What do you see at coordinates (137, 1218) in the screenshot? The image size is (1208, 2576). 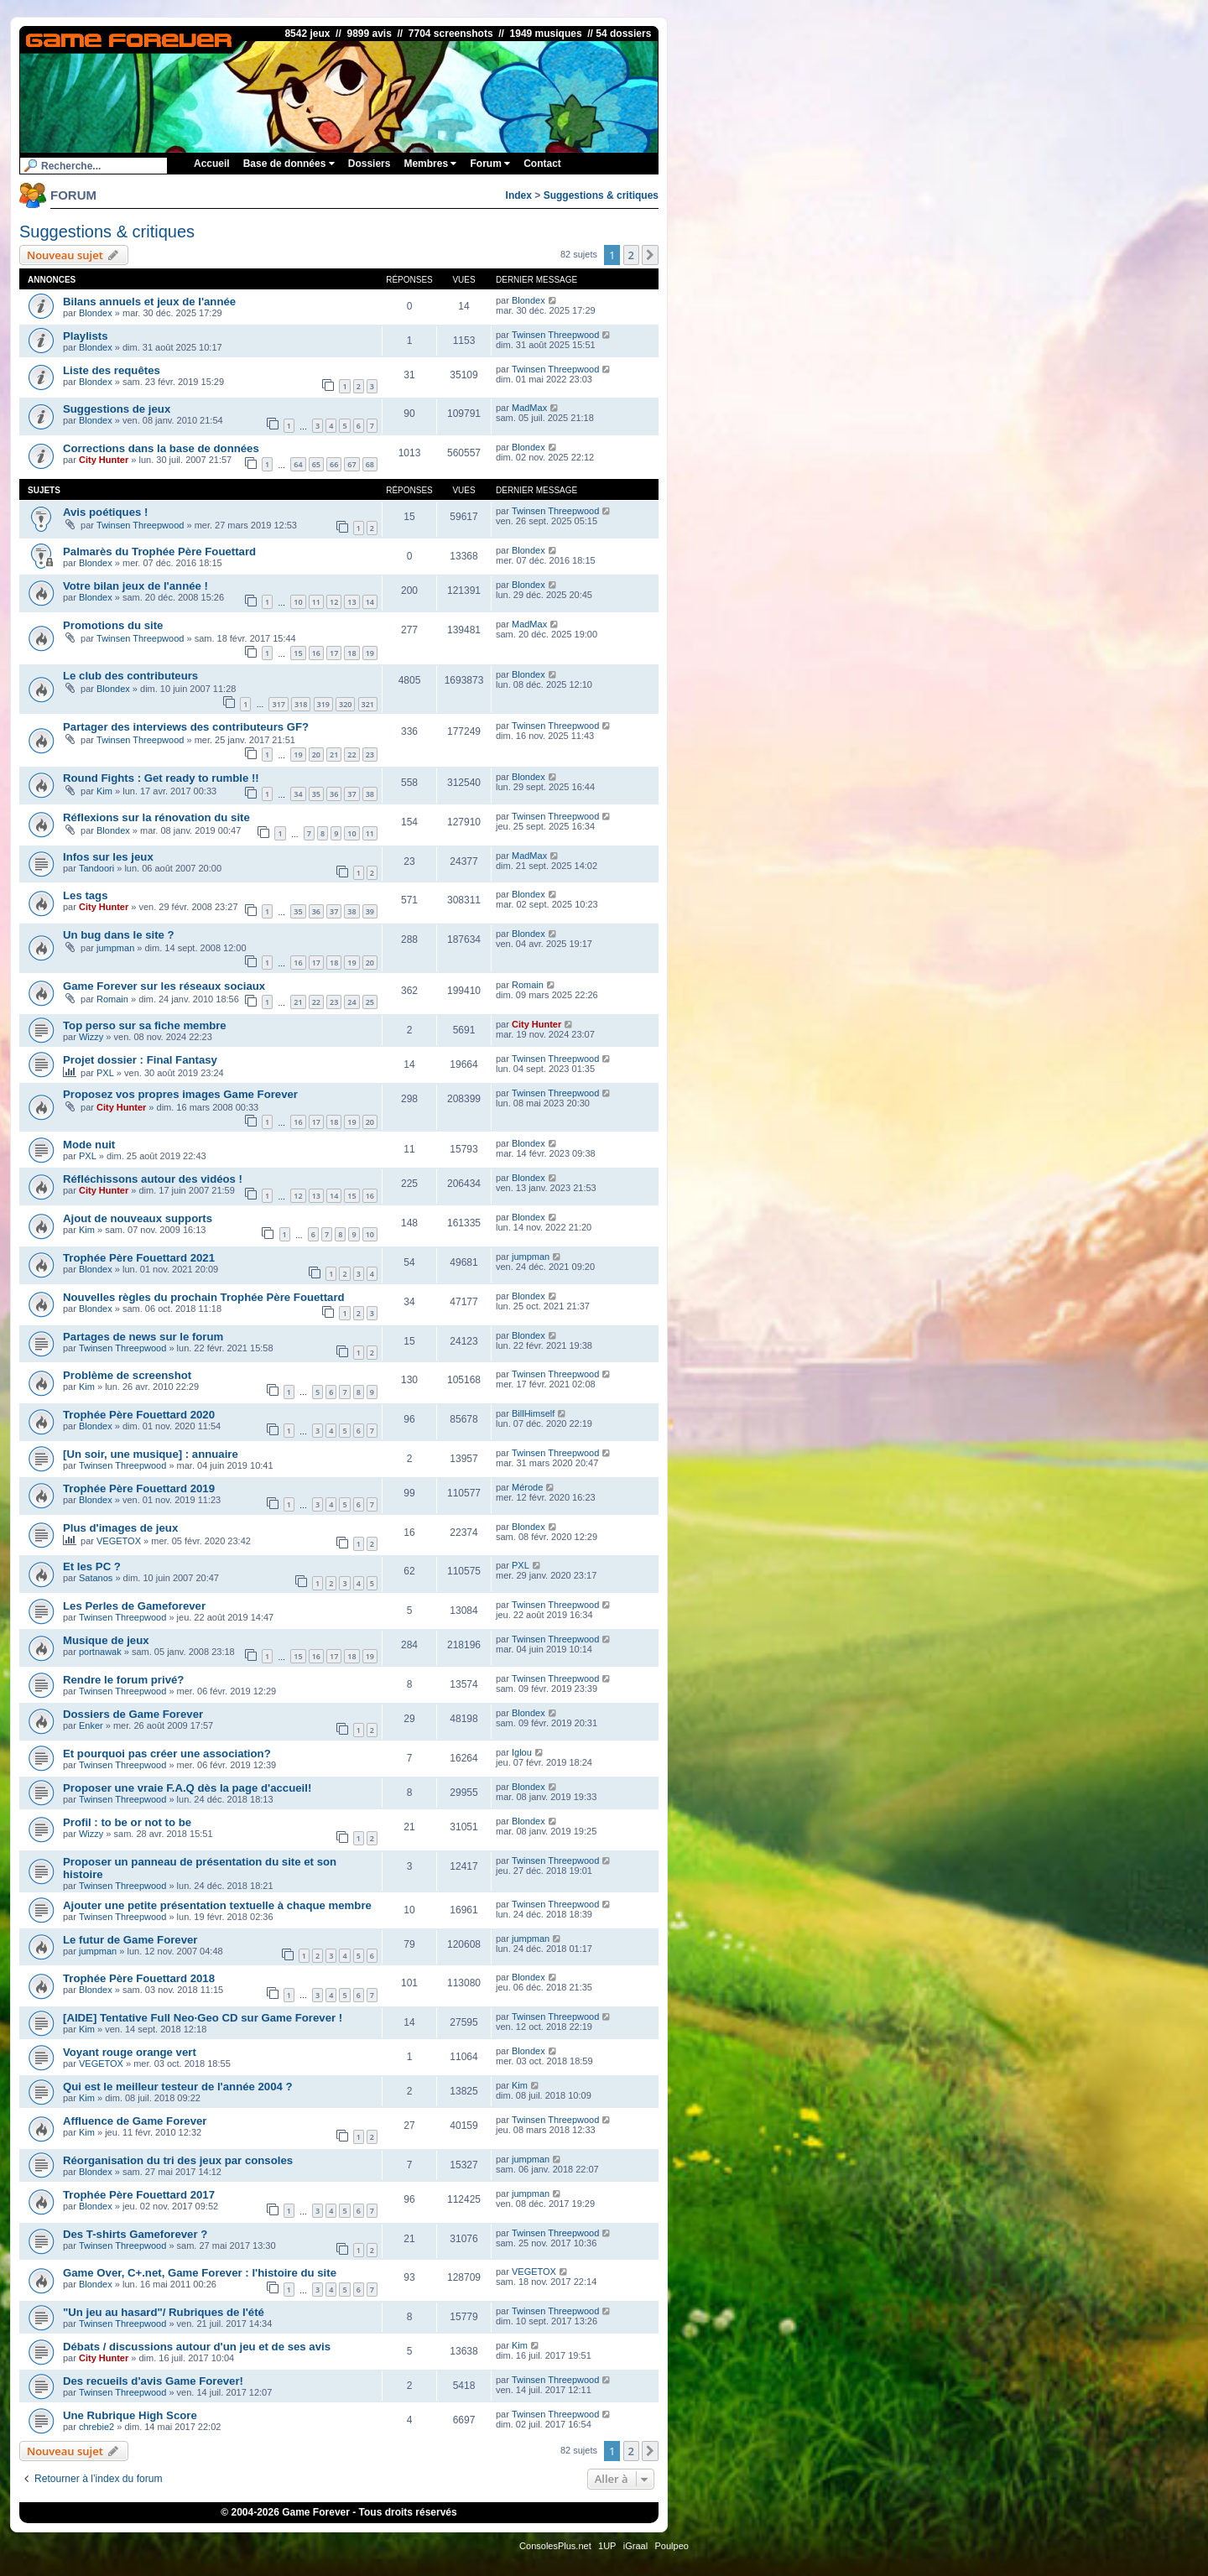 I see `Ajout de nouveaux supports` at bounding box center [137, 1218].